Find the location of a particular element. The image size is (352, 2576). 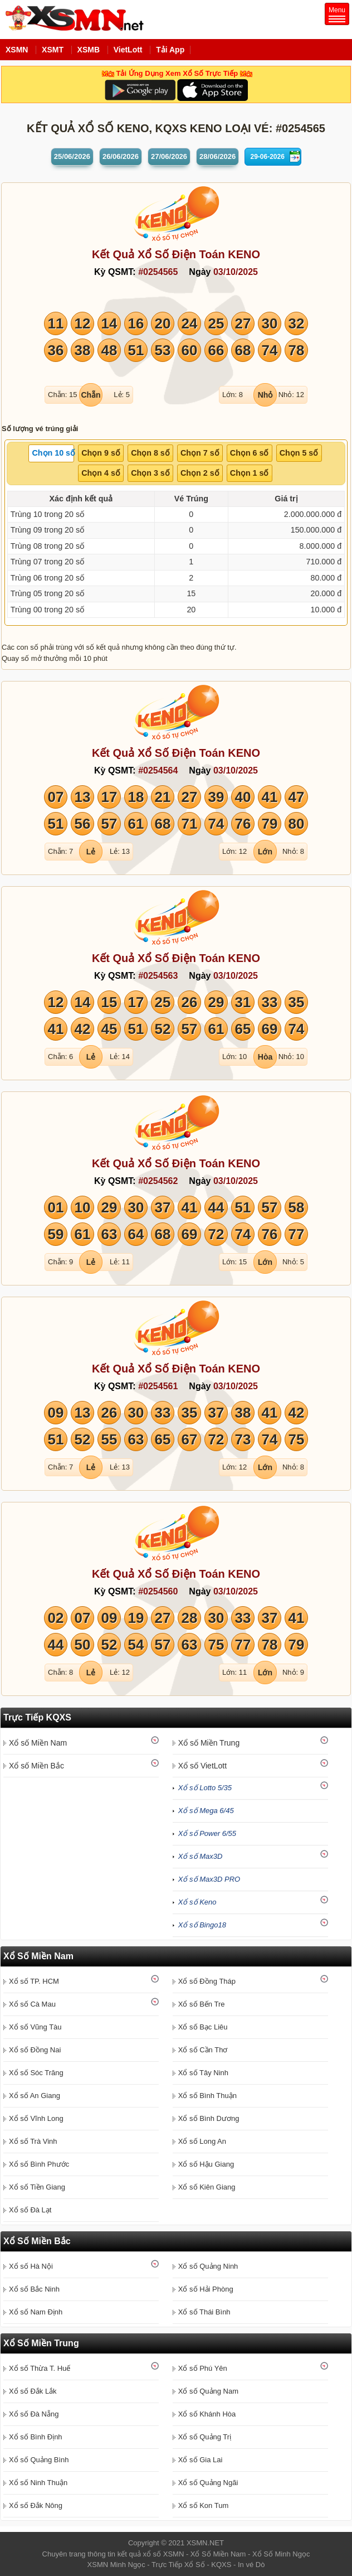

Xổ số Nam Định is located at coordinates (35, 2312).